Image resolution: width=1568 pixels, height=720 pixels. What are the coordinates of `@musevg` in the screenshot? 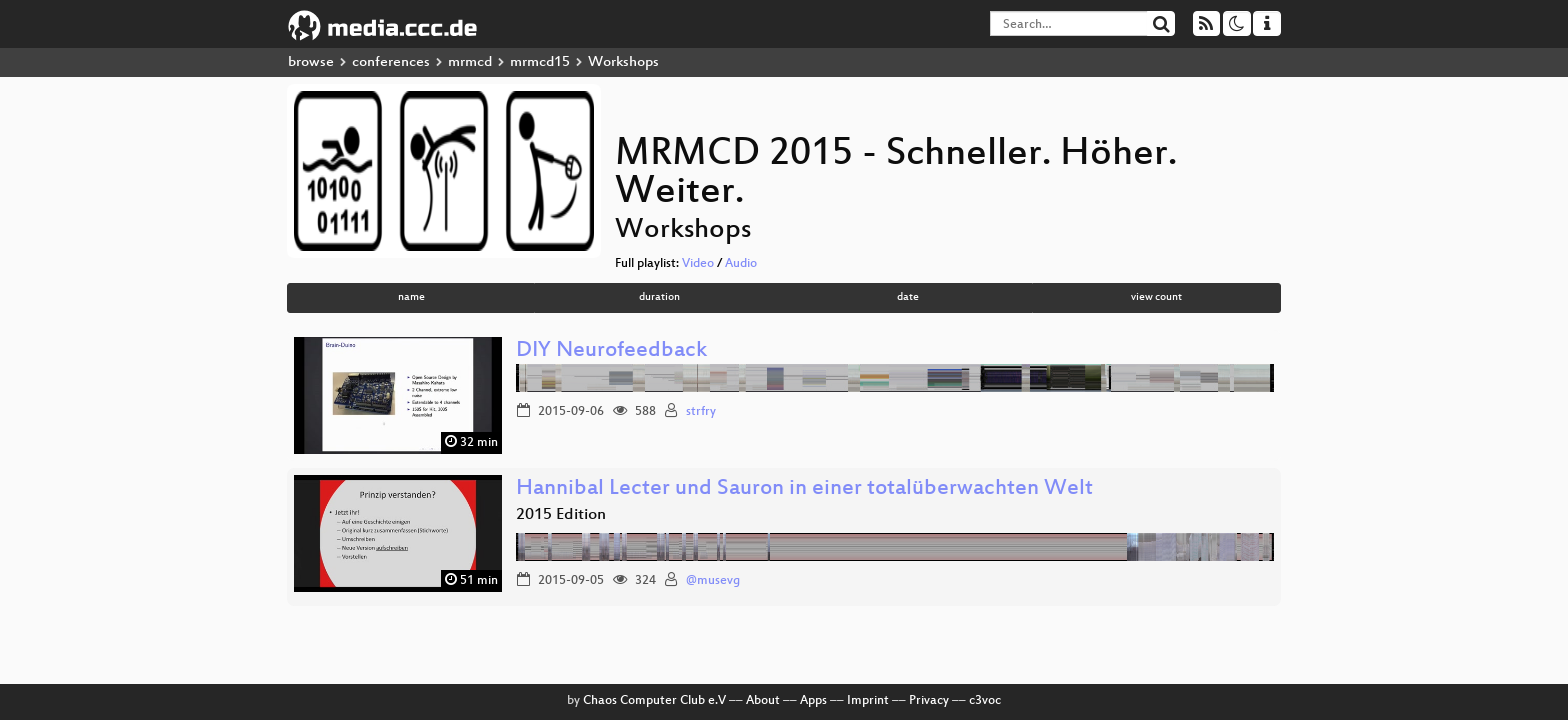 It's located at (713, 581).